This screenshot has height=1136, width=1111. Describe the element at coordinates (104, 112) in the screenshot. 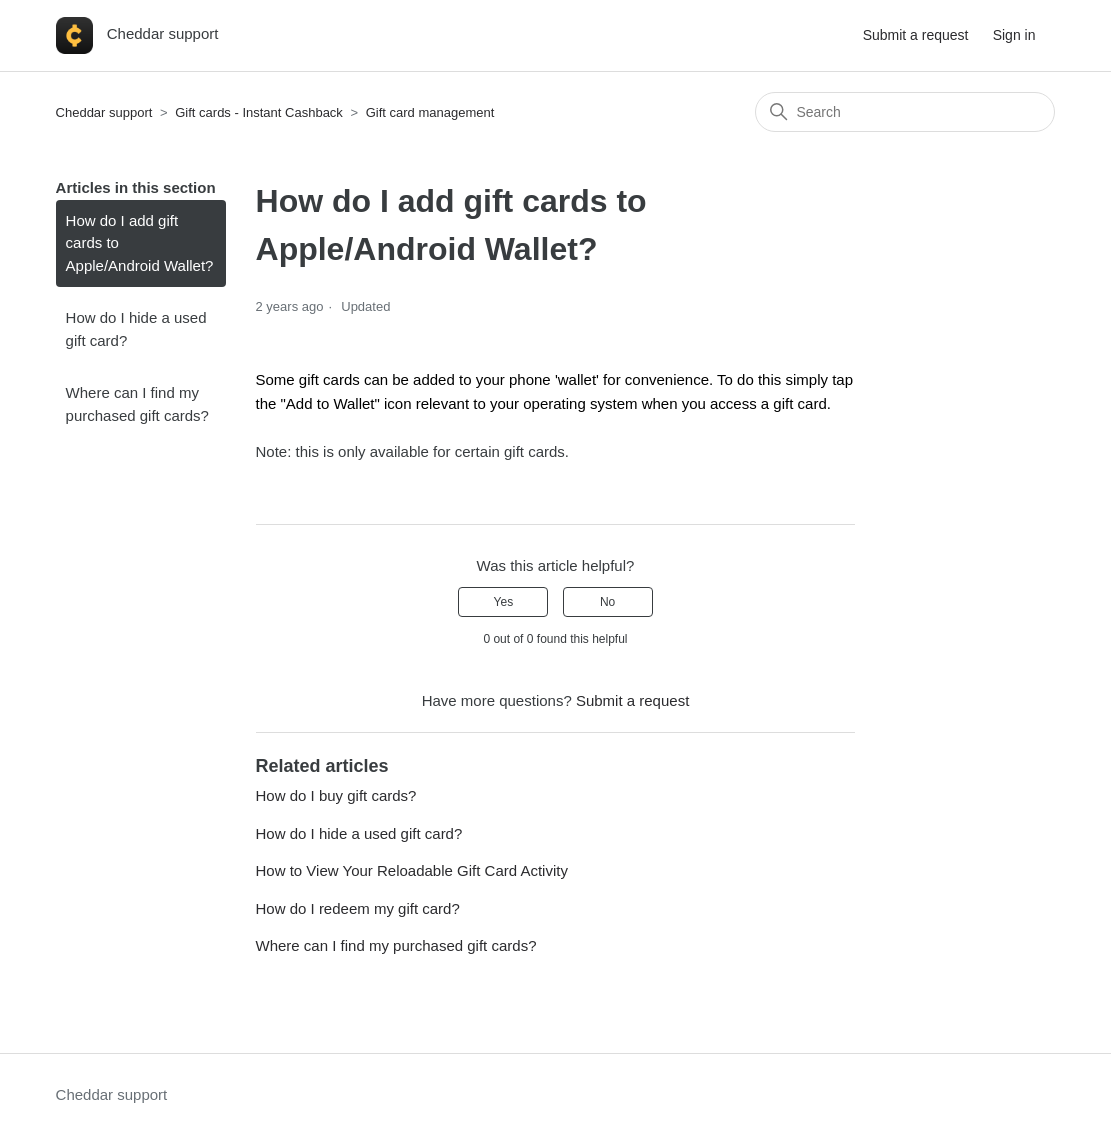

I see `Cheddar support` at that location.